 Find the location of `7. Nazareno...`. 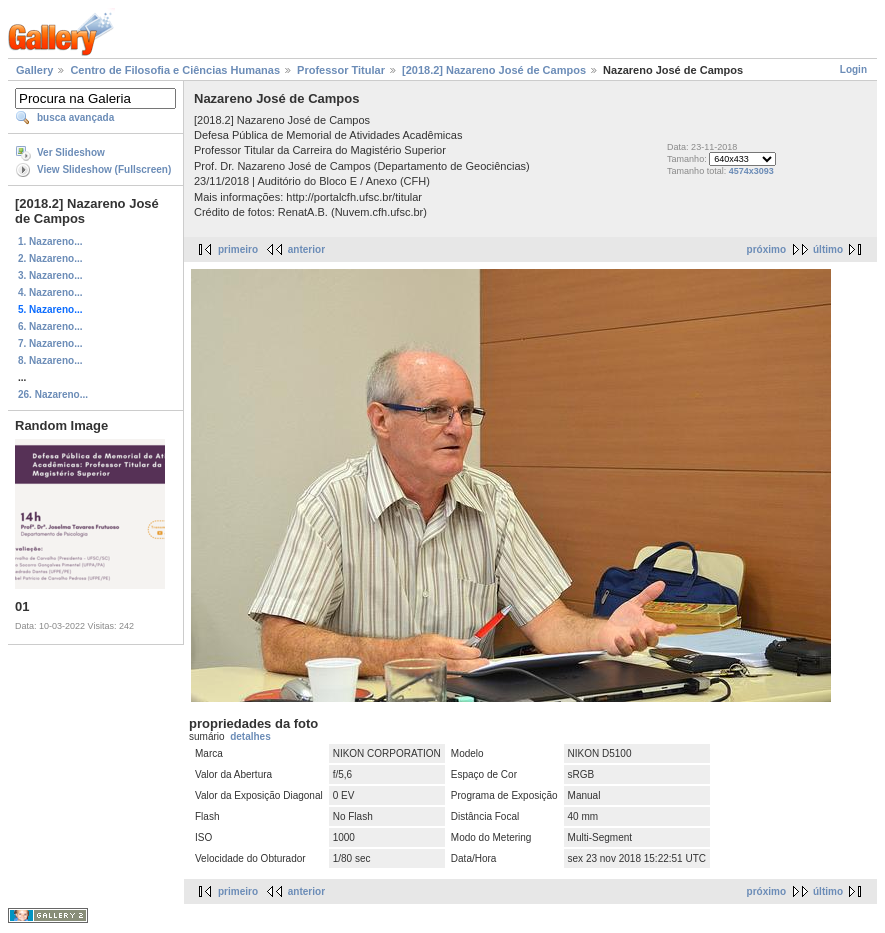

7. Nazareno... is located at coordinates (50, 343).